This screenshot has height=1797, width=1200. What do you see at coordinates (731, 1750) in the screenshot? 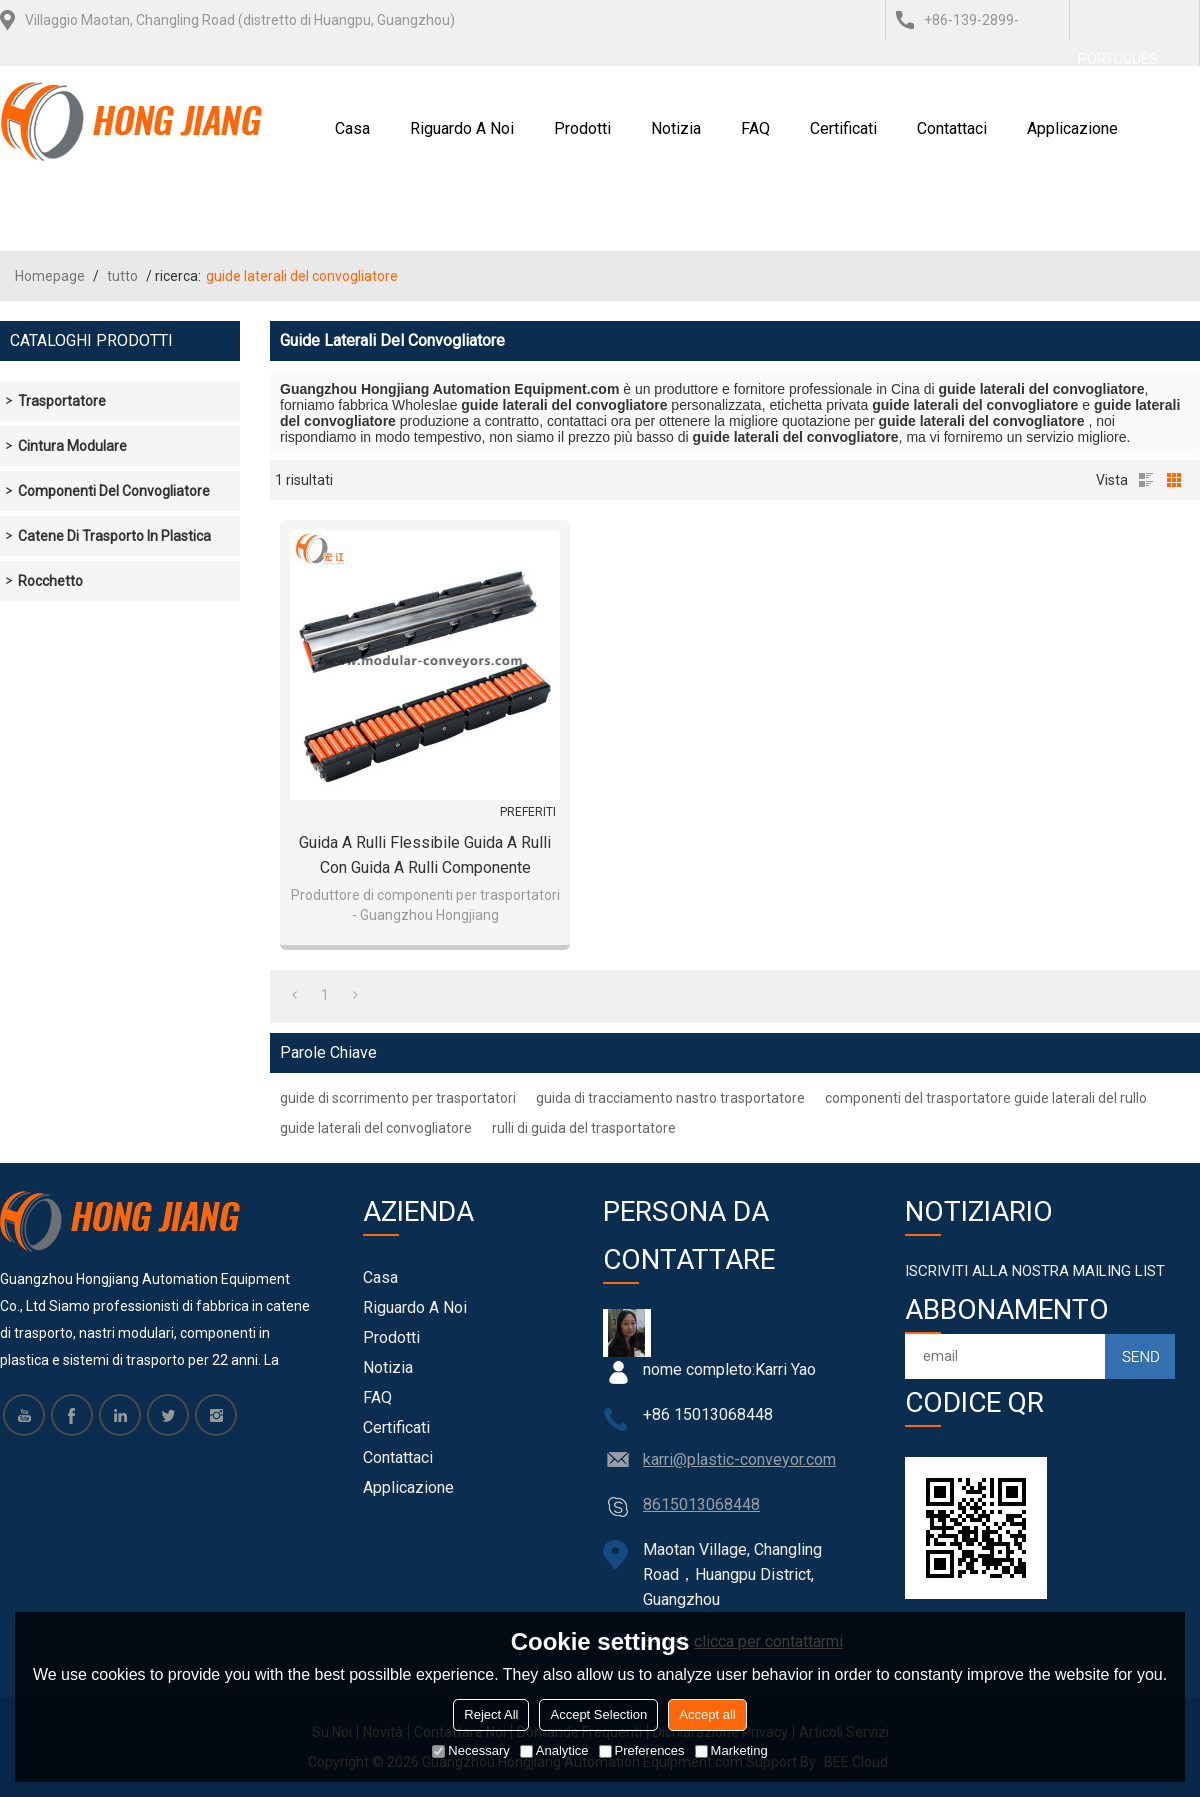
I see `Marketing` at bounding box center [731, 1750].